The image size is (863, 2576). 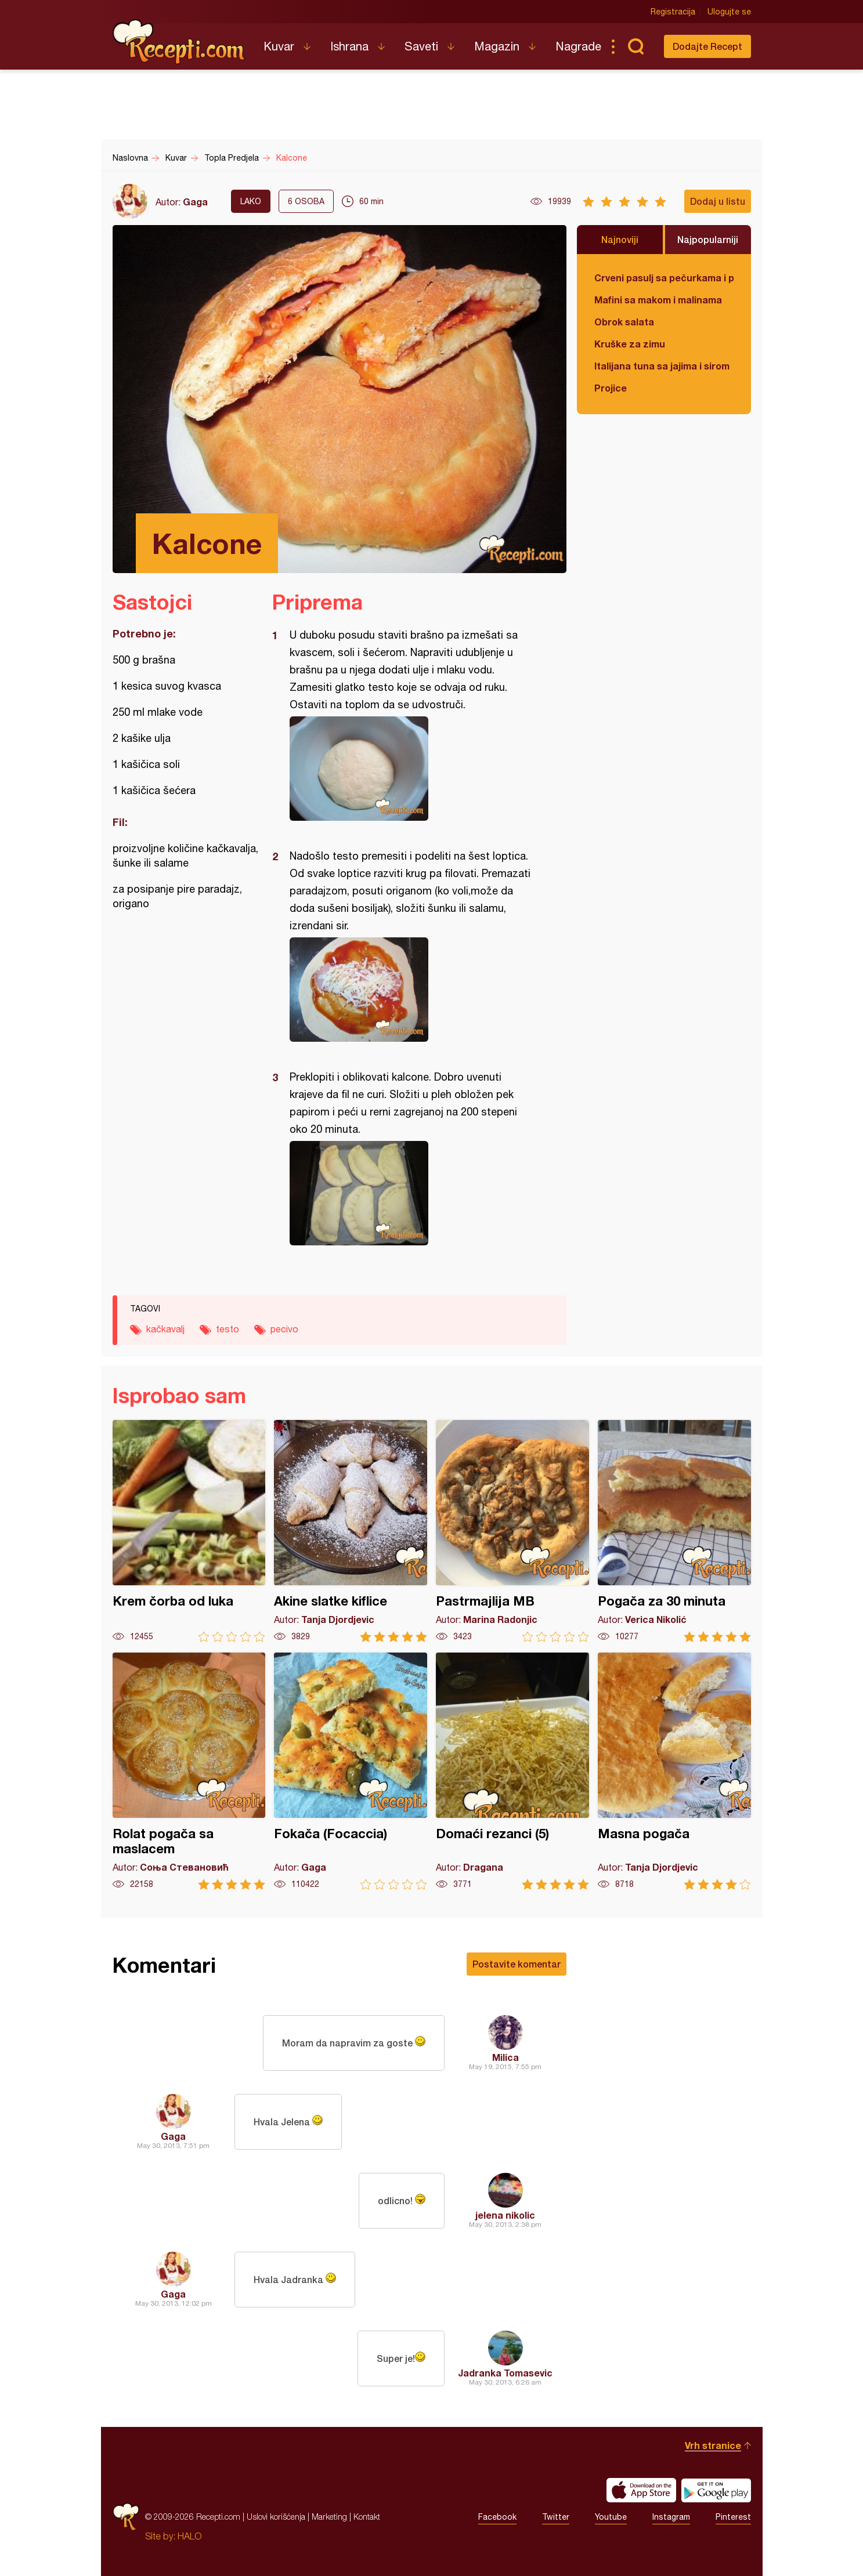 What do you see at coordinates (227, 1329) in the screenshot?
I see `testo` at bounding box center [227, 1329].